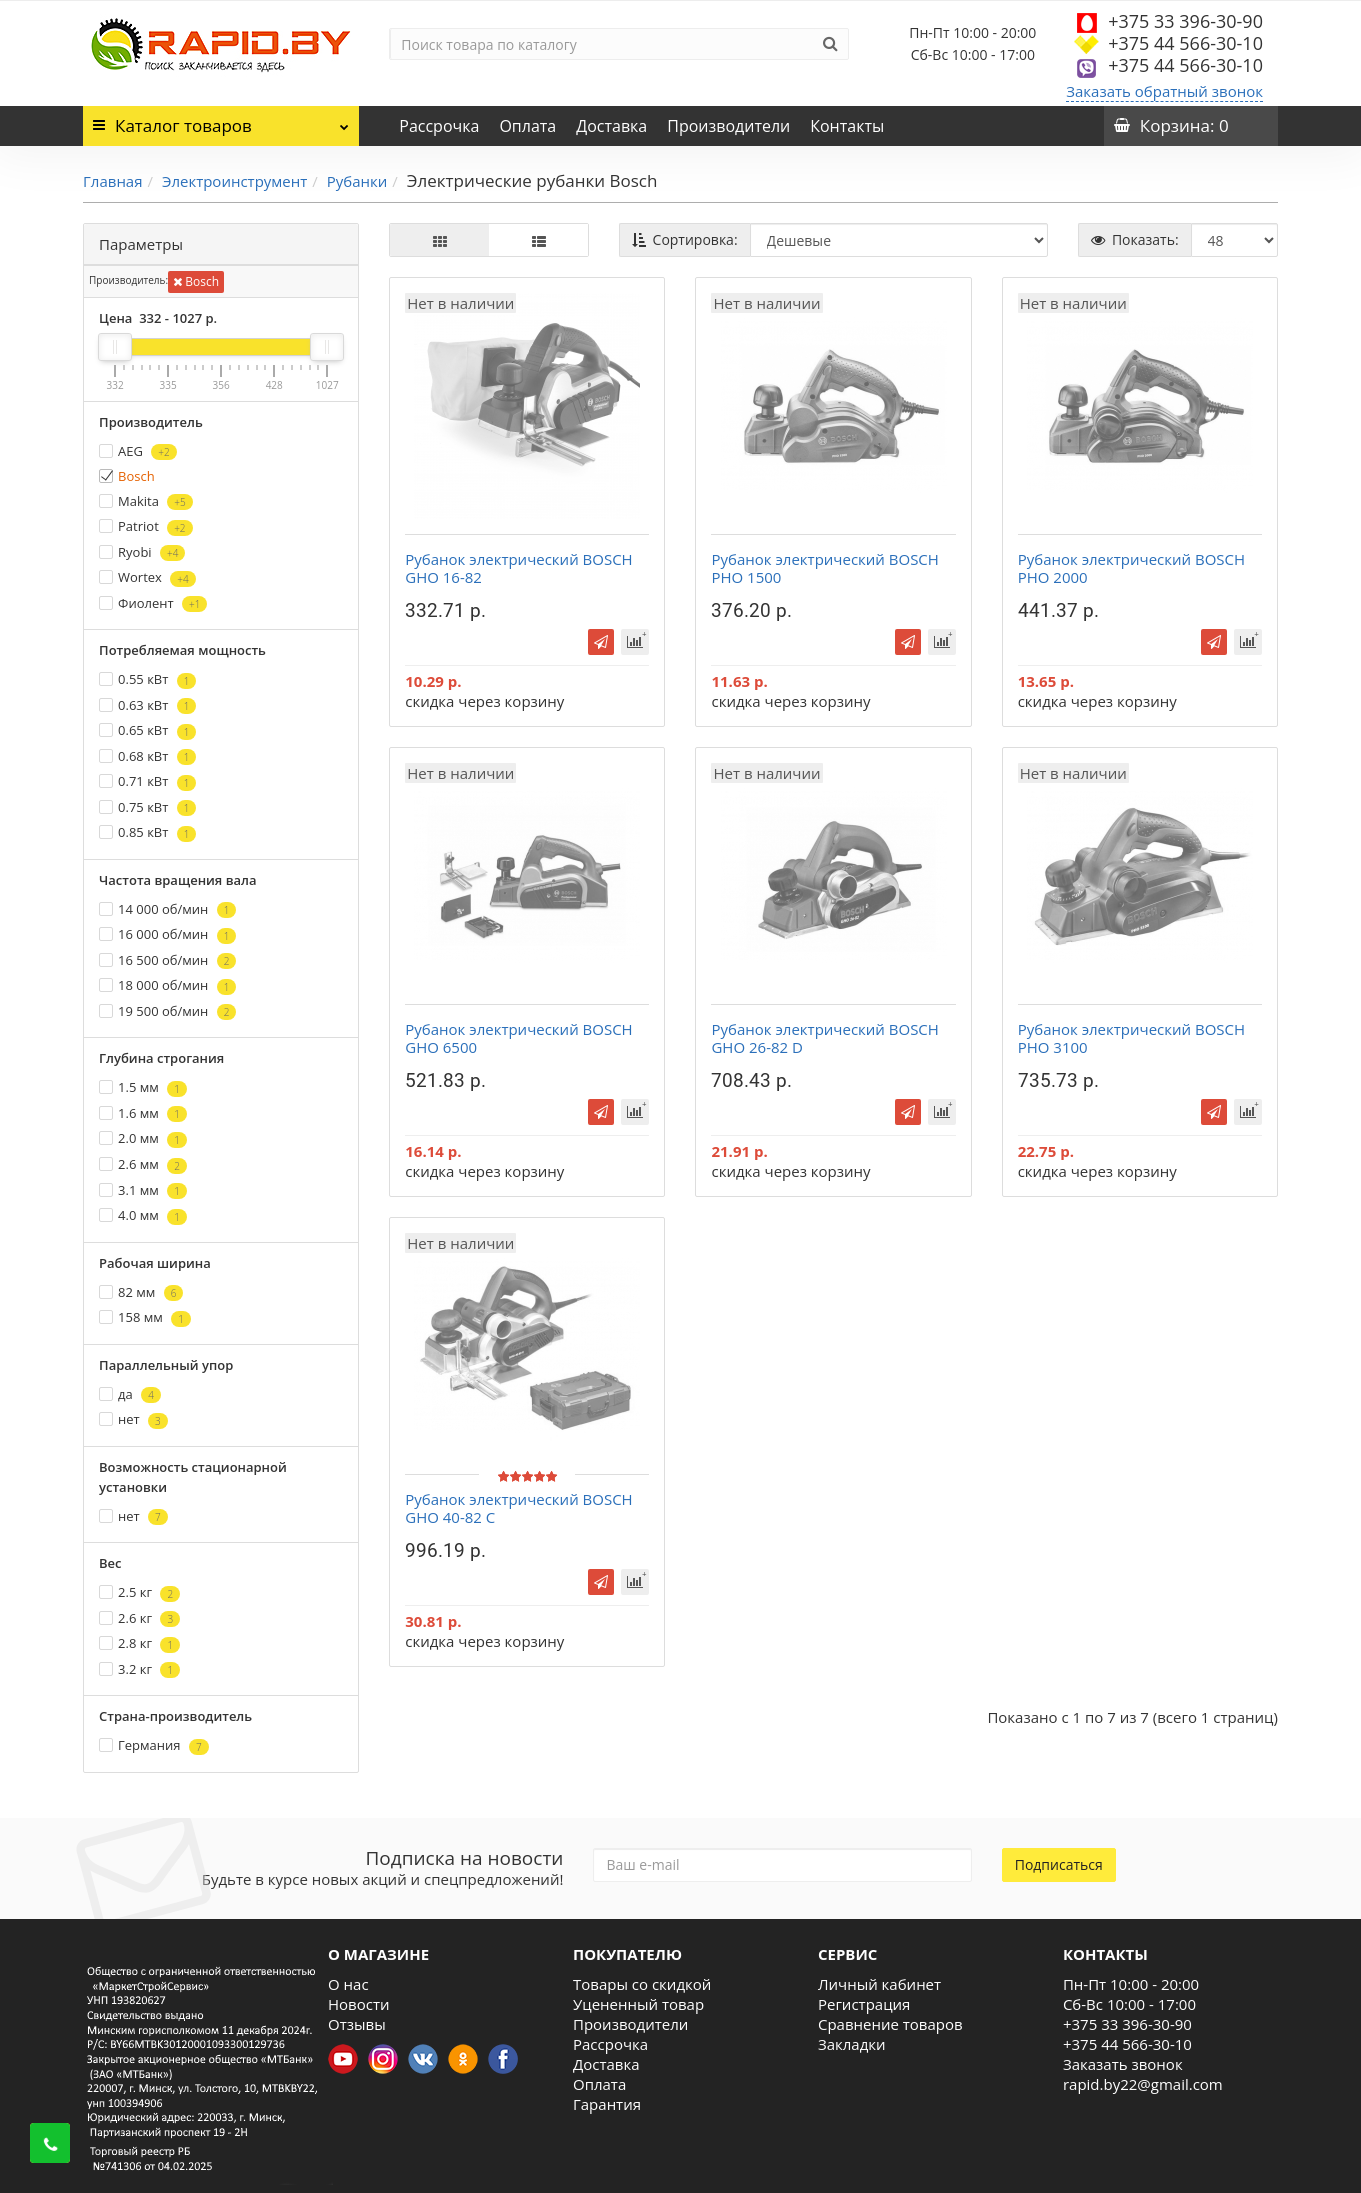 This screenshot has width=1361, height=2193. What do you see at coordinates (147, 679) in the screenshot?
I see `0.55 кВт` at bounding box center [147, 679].